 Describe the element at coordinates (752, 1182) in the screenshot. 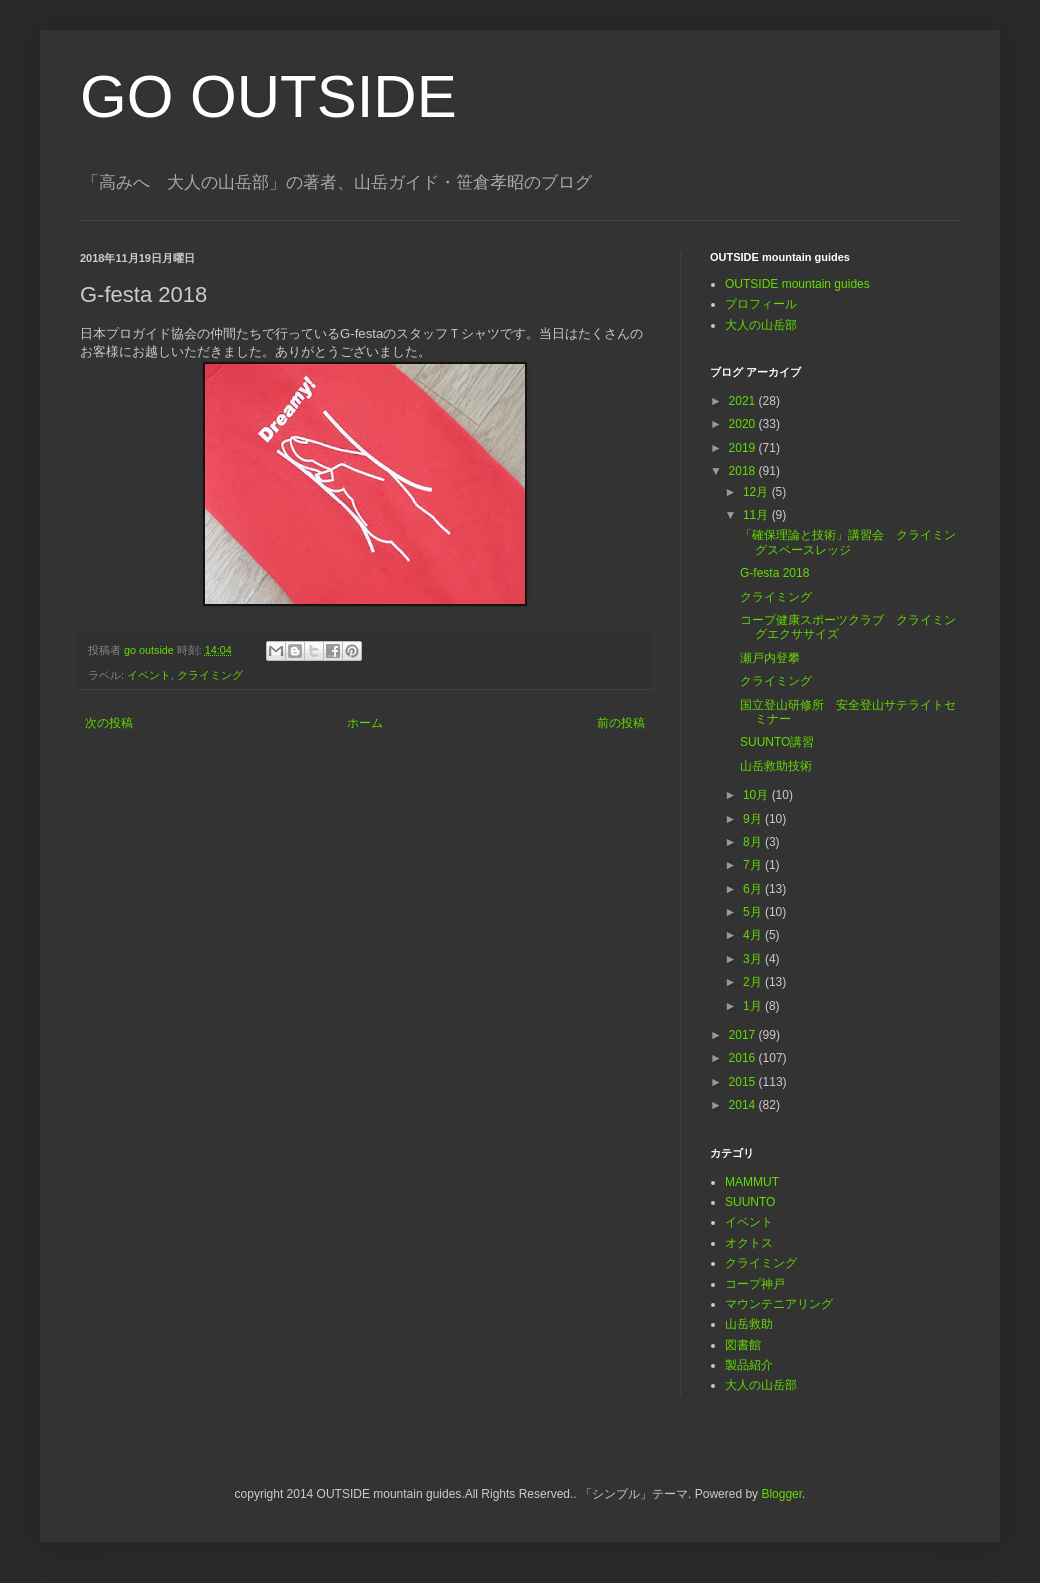

I see `MAMMUT` at that location.